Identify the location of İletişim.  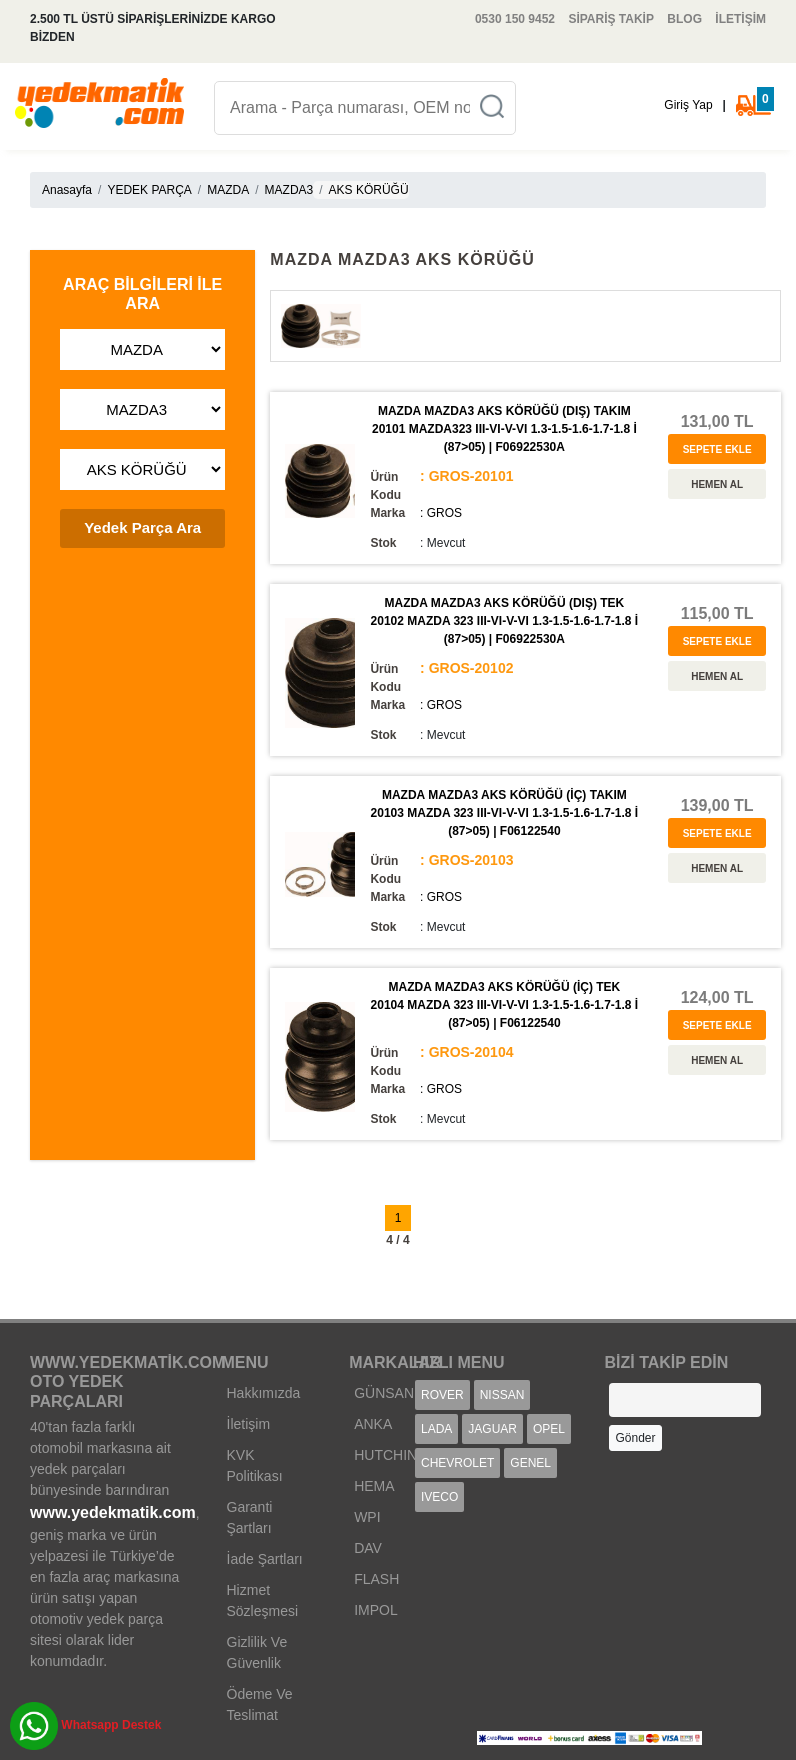
(249, 1424).